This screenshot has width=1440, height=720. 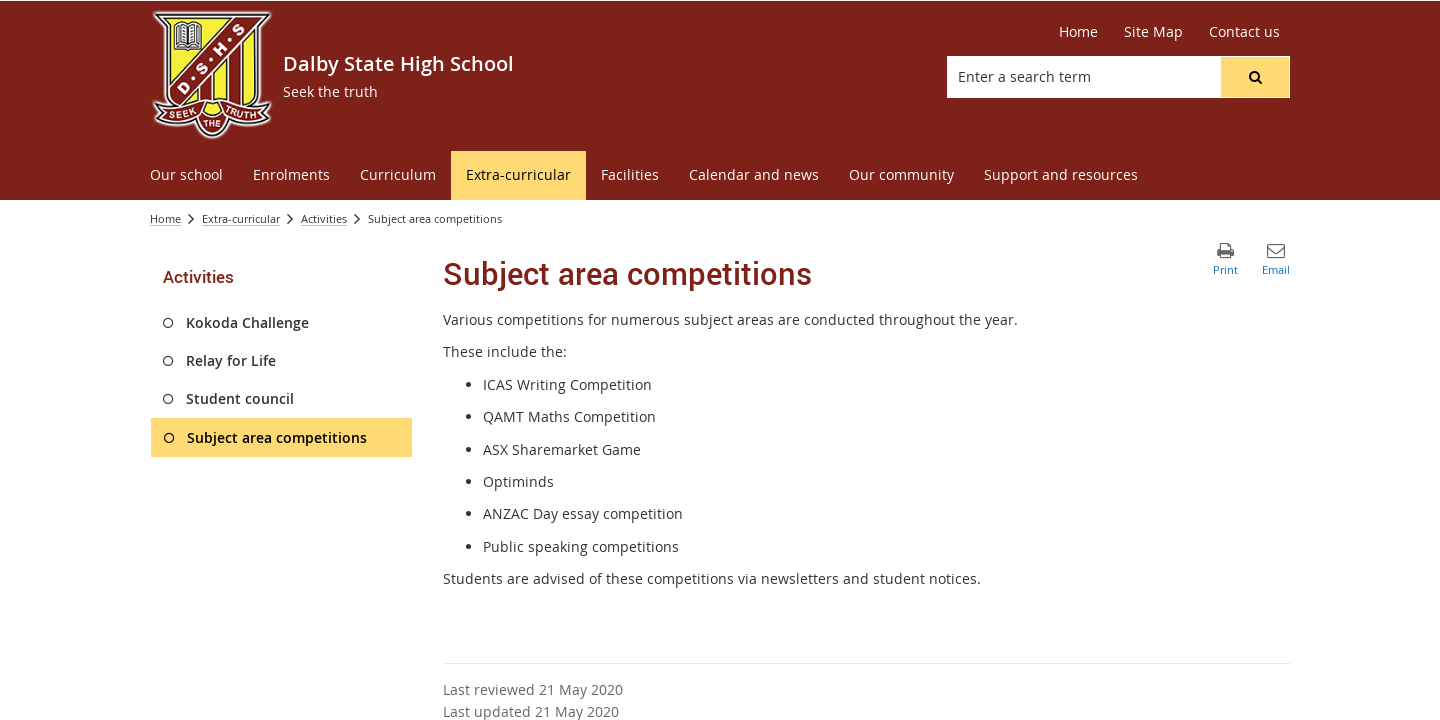 What do you see at coordinates (324, 218) in the screenshot?
I see `Activities` at bounding box center [324, 218].